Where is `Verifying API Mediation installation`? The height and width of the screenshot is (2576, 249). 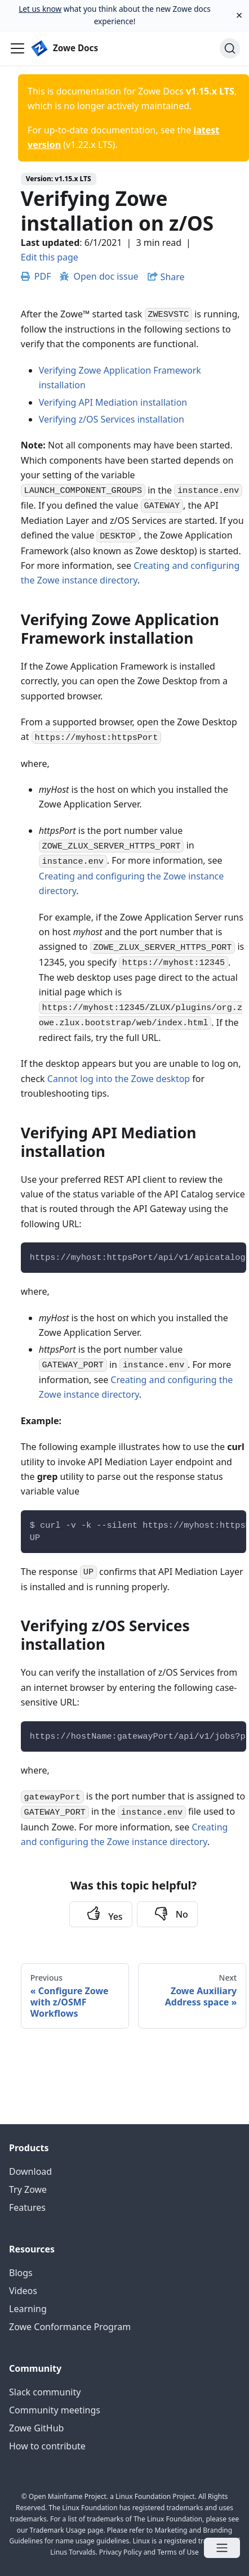 Verifying API Mediation installation is located at coordinates (113, 402).